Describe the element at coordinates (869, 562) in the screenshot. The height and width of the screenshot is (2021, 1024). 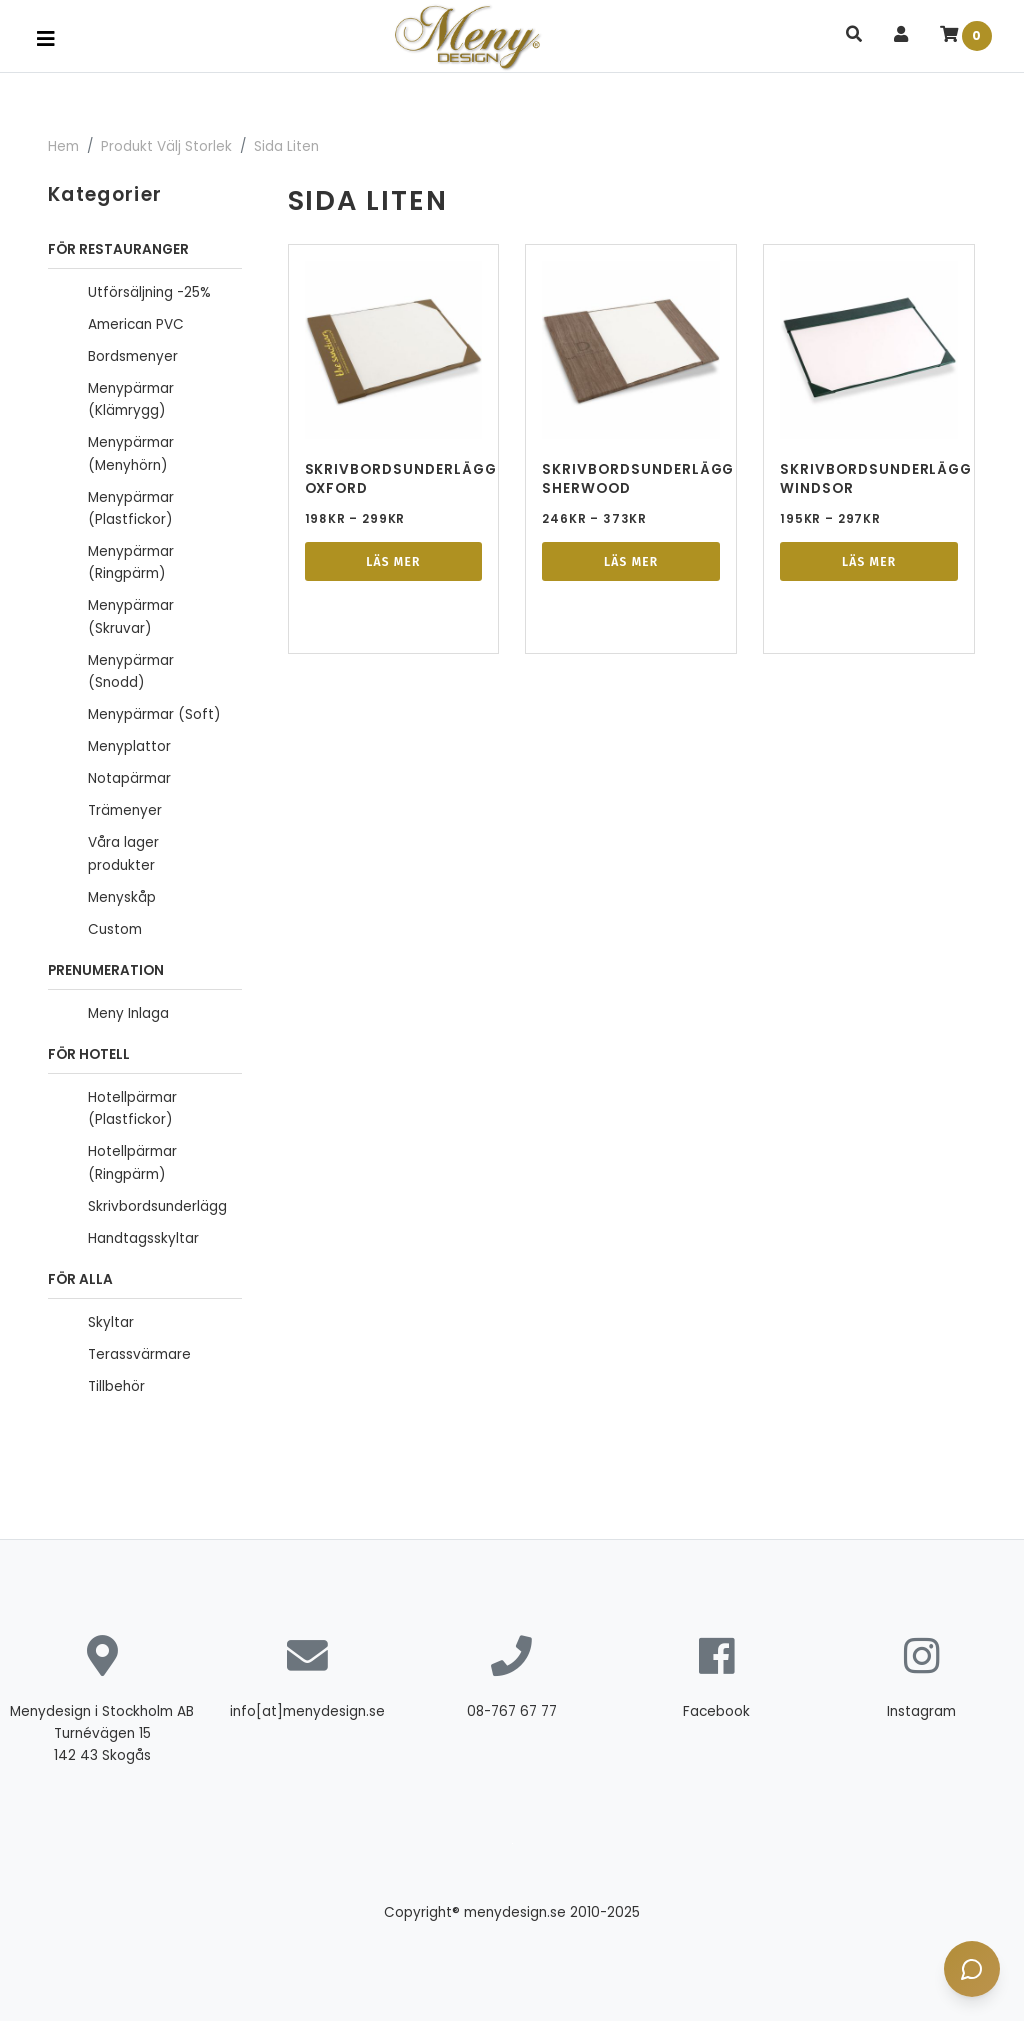
I see `Läs mer [Välj alternativ för ”Skrivbordsunderlägg Windsor”]` at that location.